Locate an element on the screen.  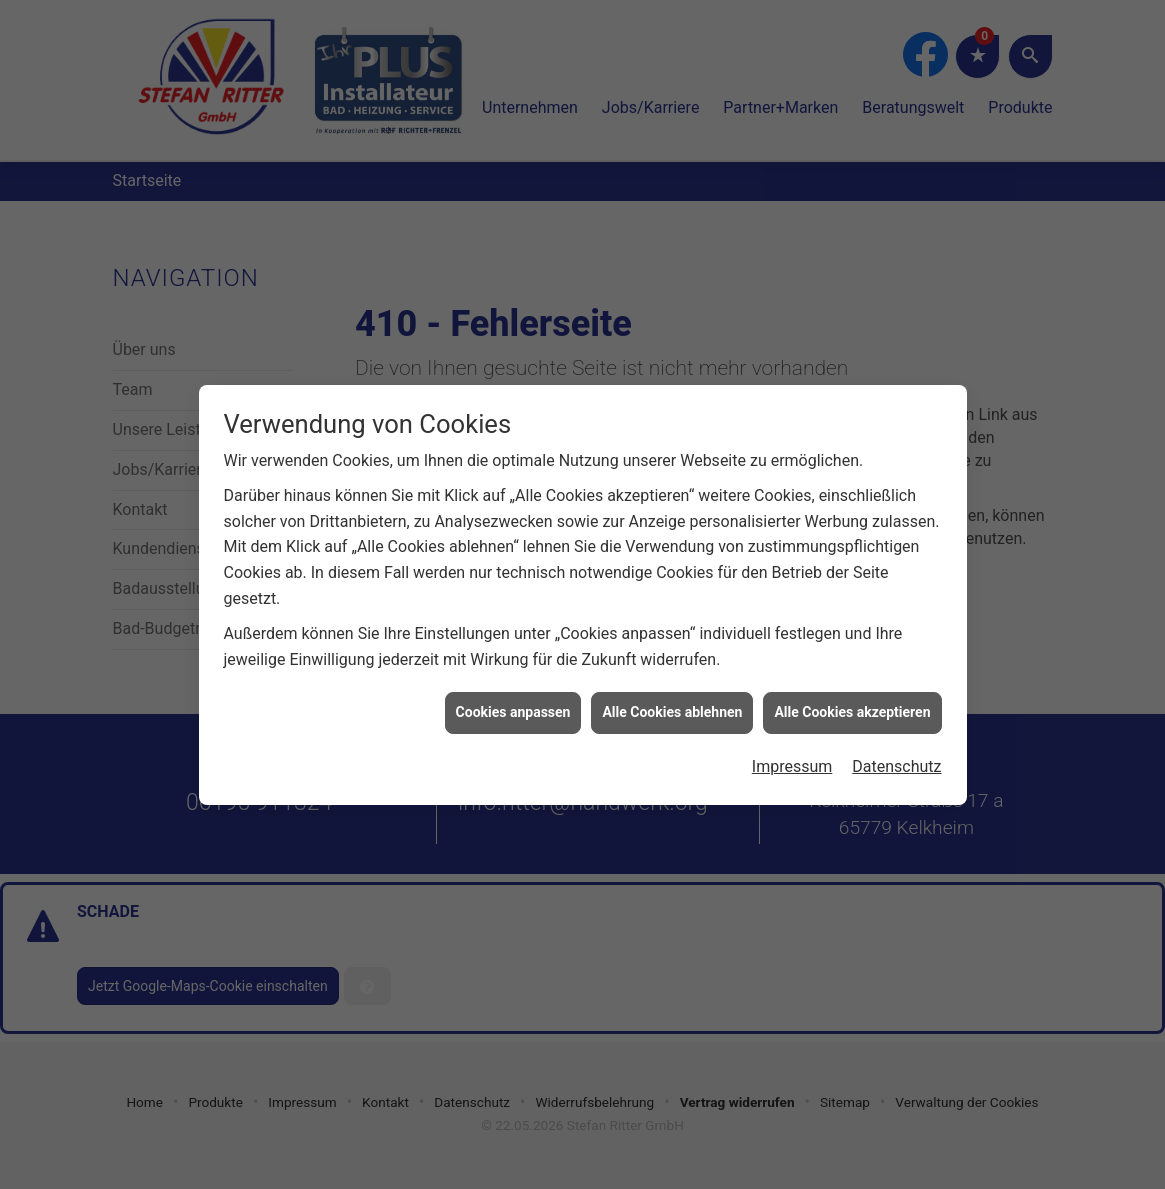
Impressum is located at coordinates (792, 757).